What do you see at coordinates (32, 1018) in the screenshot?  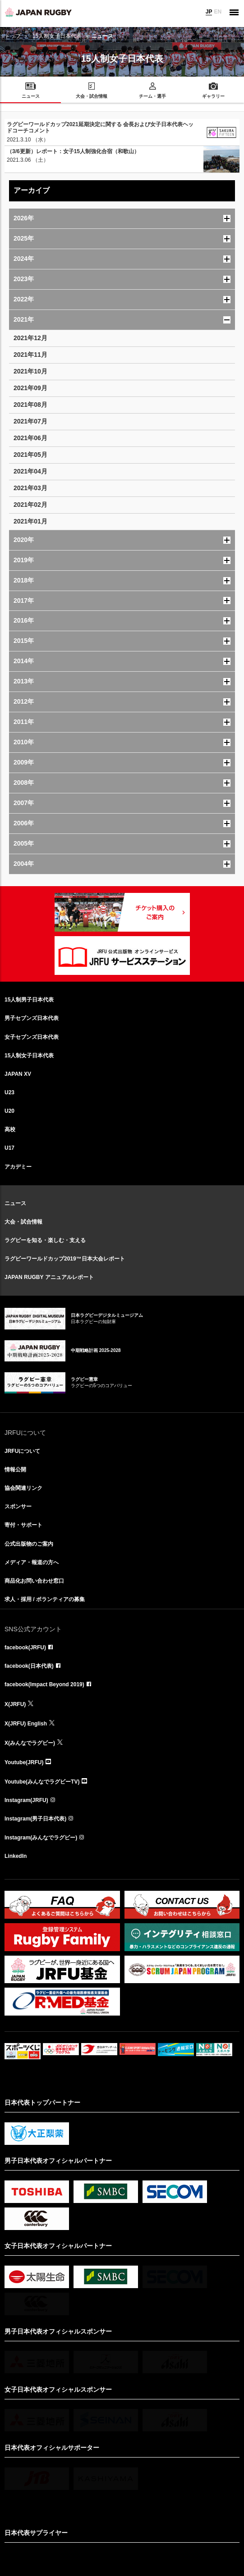 I see `男子セブンズ日本代表` at bounding box center [32, 1018].